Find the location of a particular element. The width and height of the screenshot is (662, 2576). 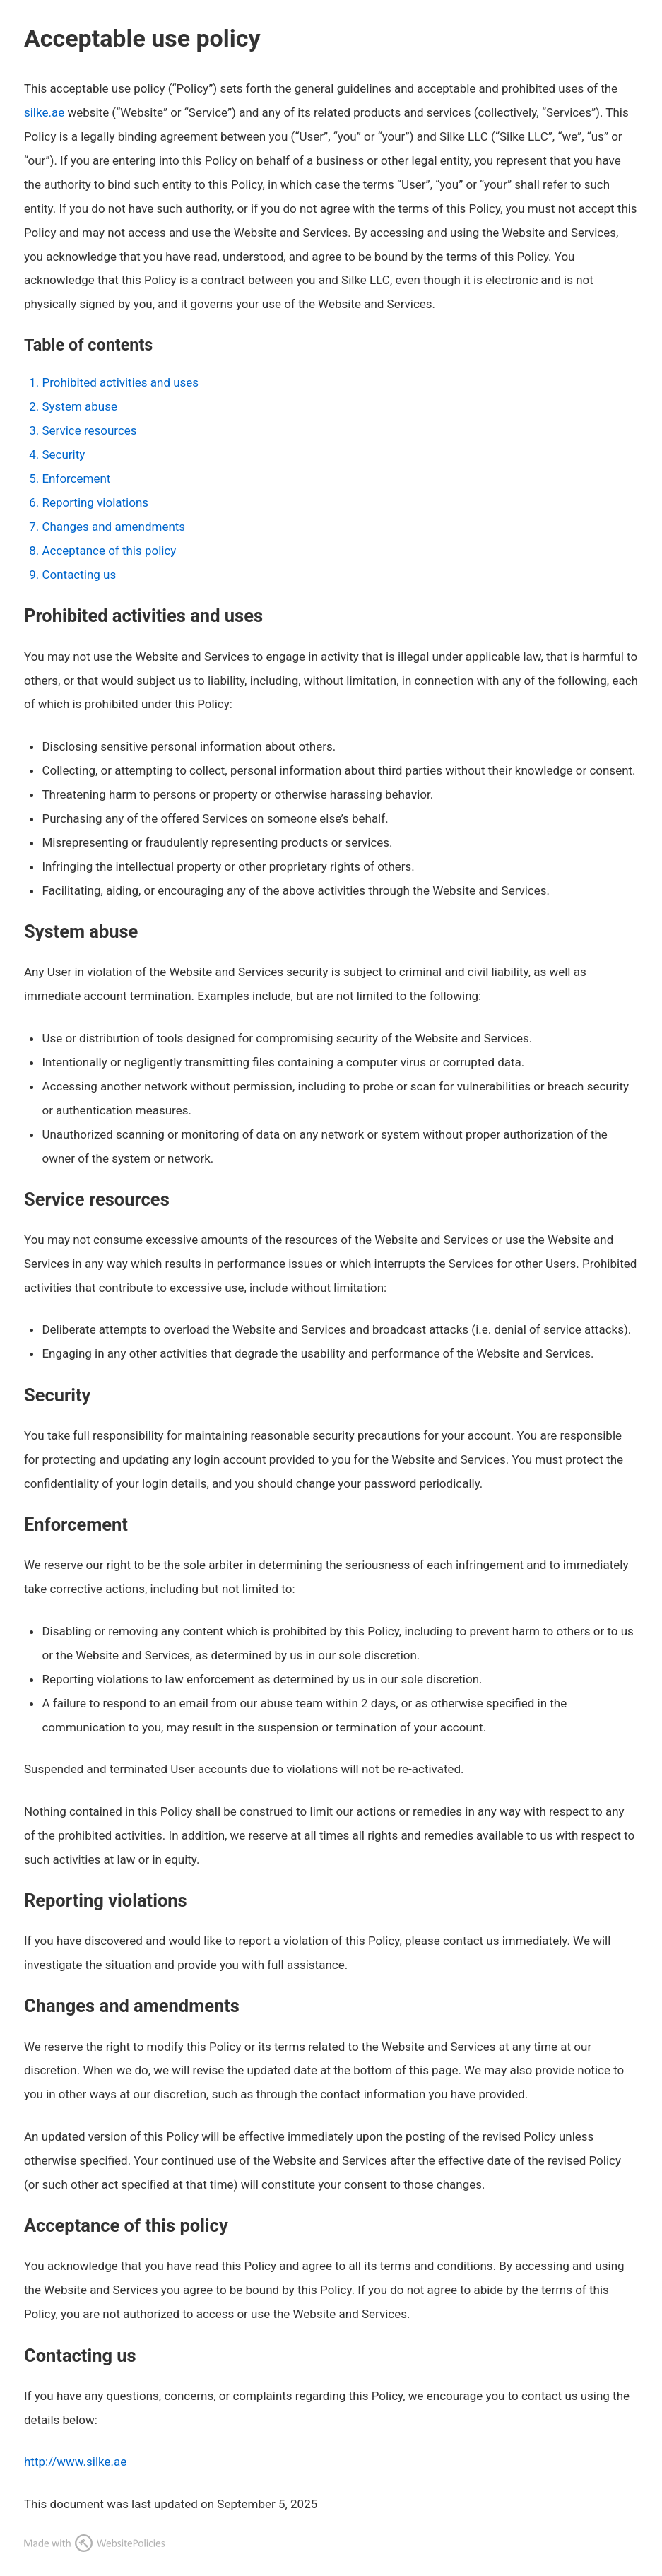

Reporting violations is located at coordinates (95, 502).